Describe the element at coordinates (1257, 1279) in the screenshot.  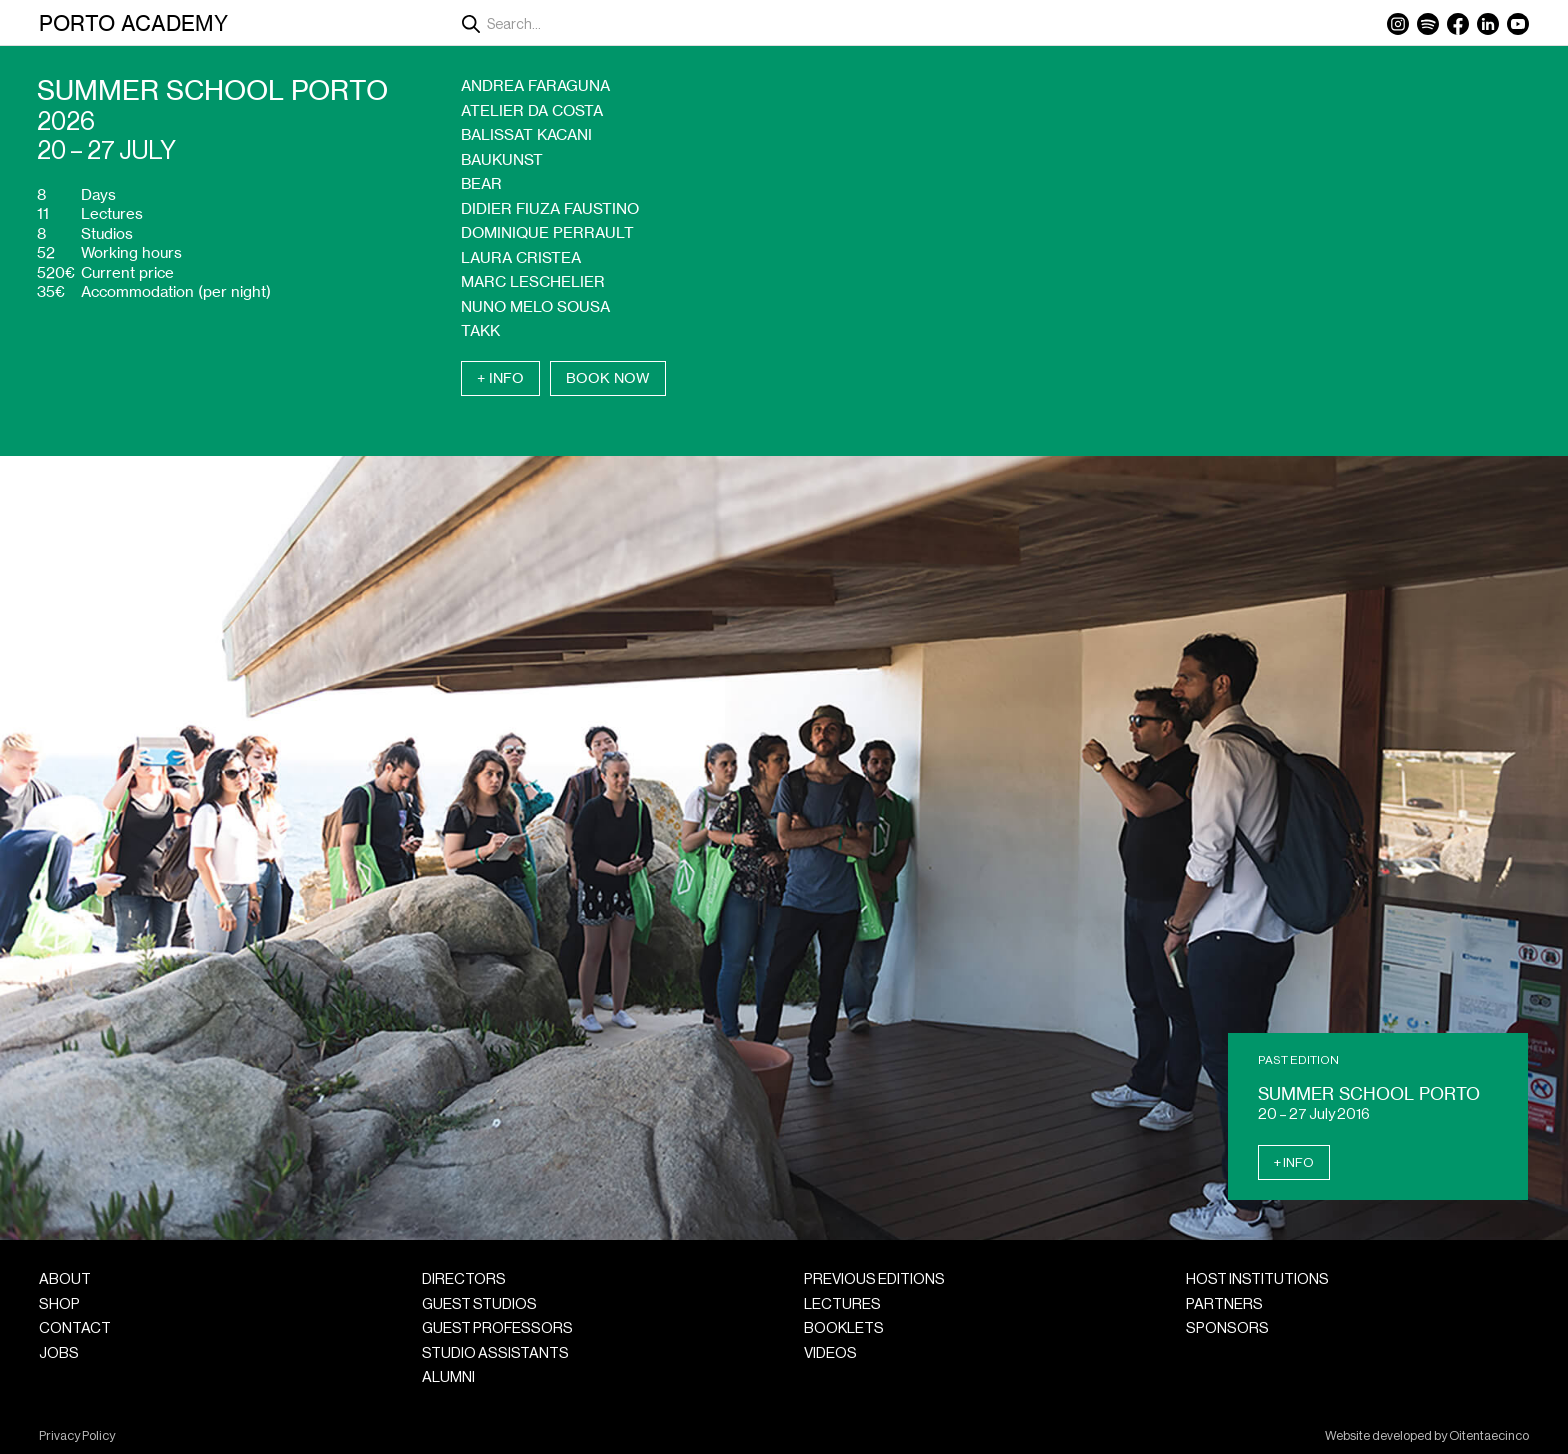
I see `Host Institutions` at that location.